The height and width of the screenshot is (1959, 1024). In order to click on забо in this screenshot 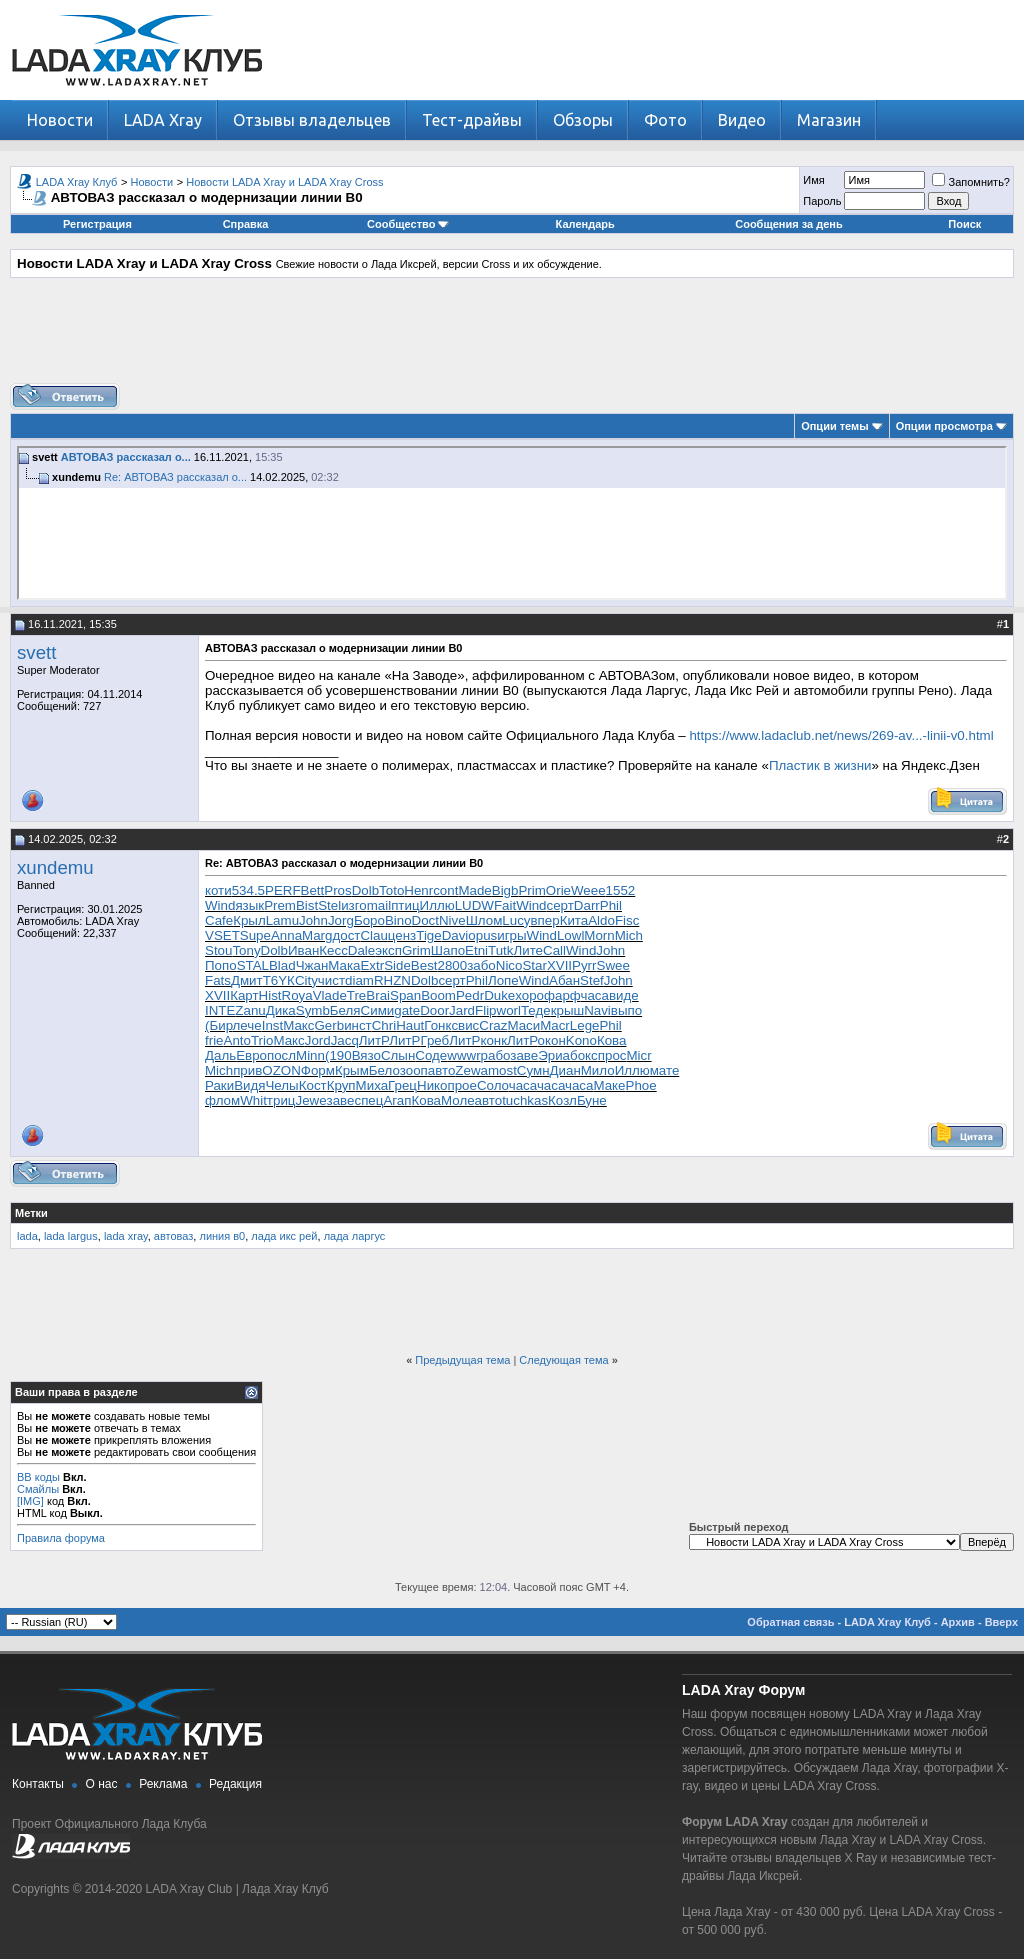, I will do `click(481, 965)`.